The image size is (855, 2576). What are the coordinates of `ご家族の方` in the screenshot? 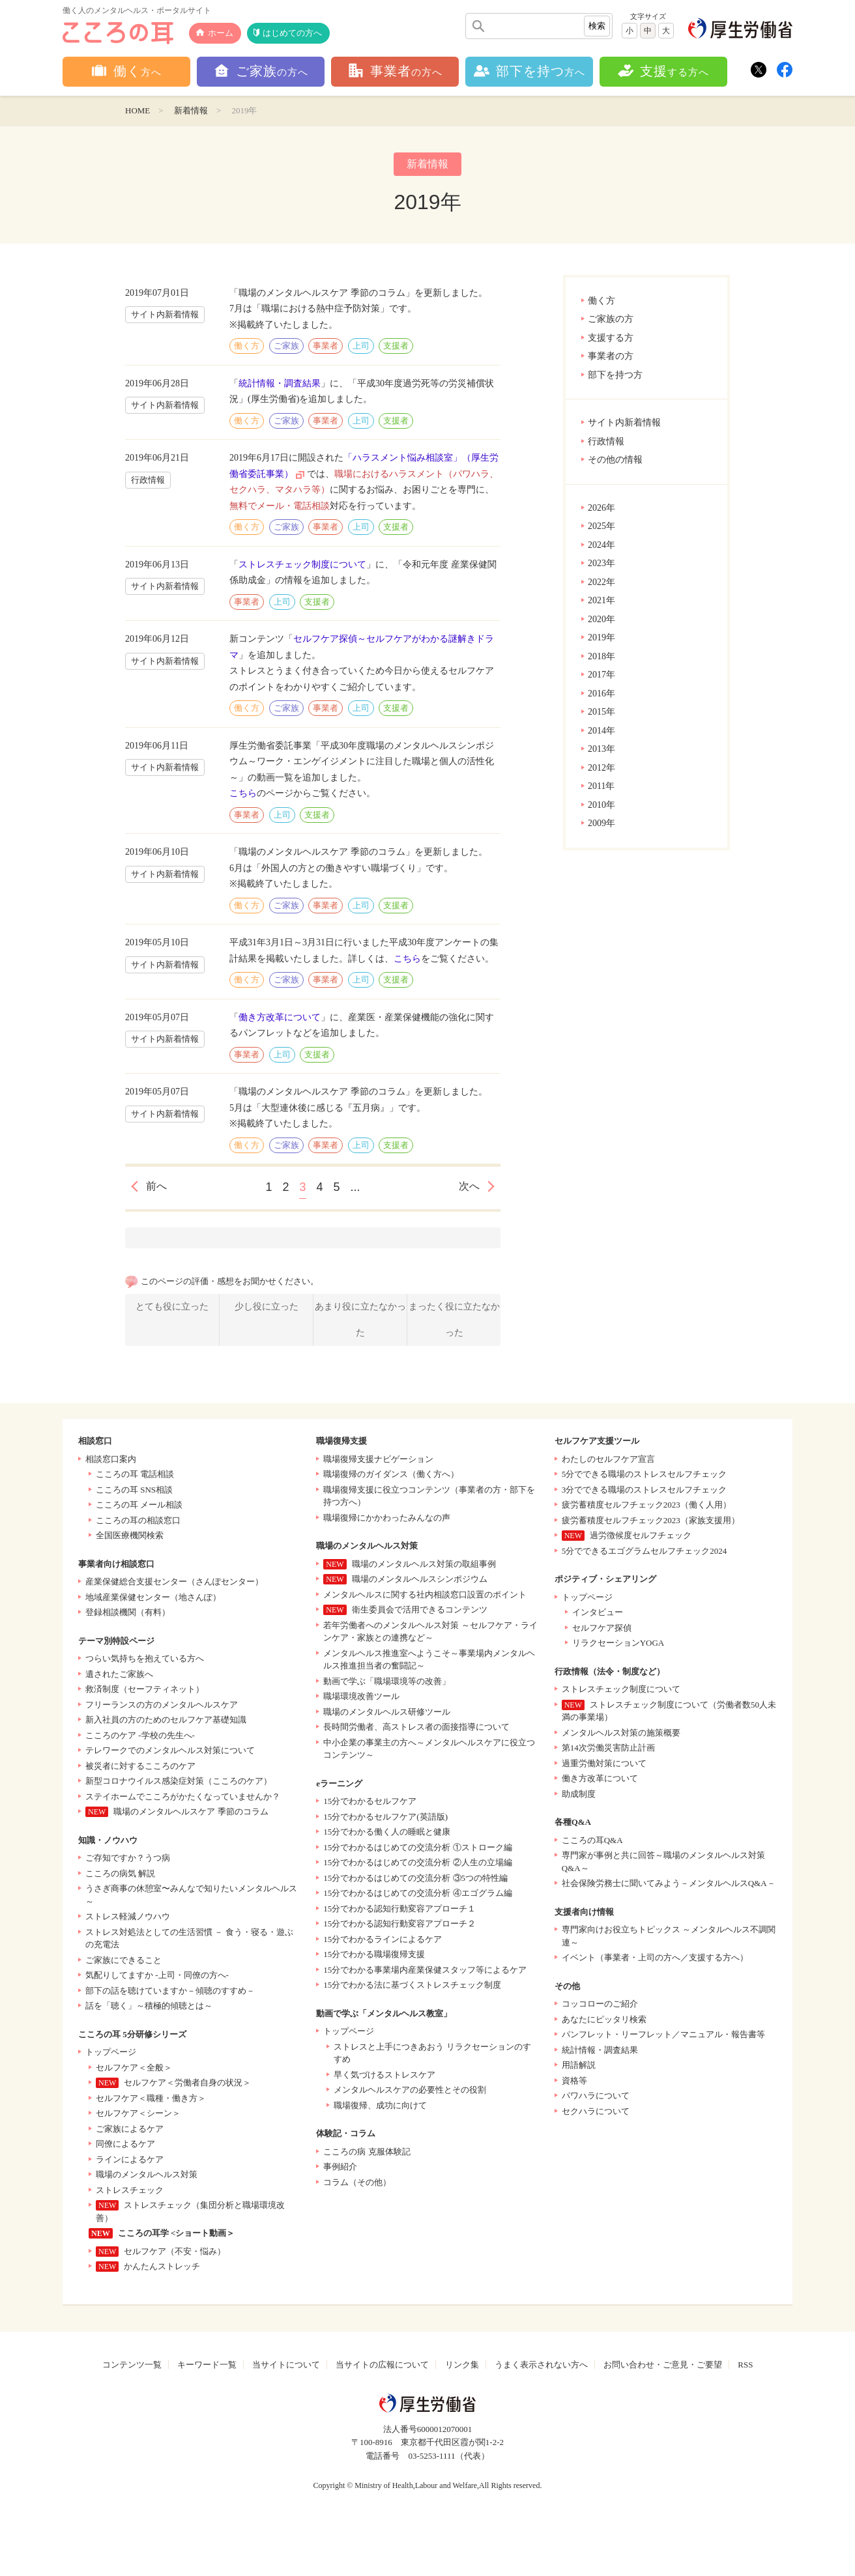 It's located at (610, 319).